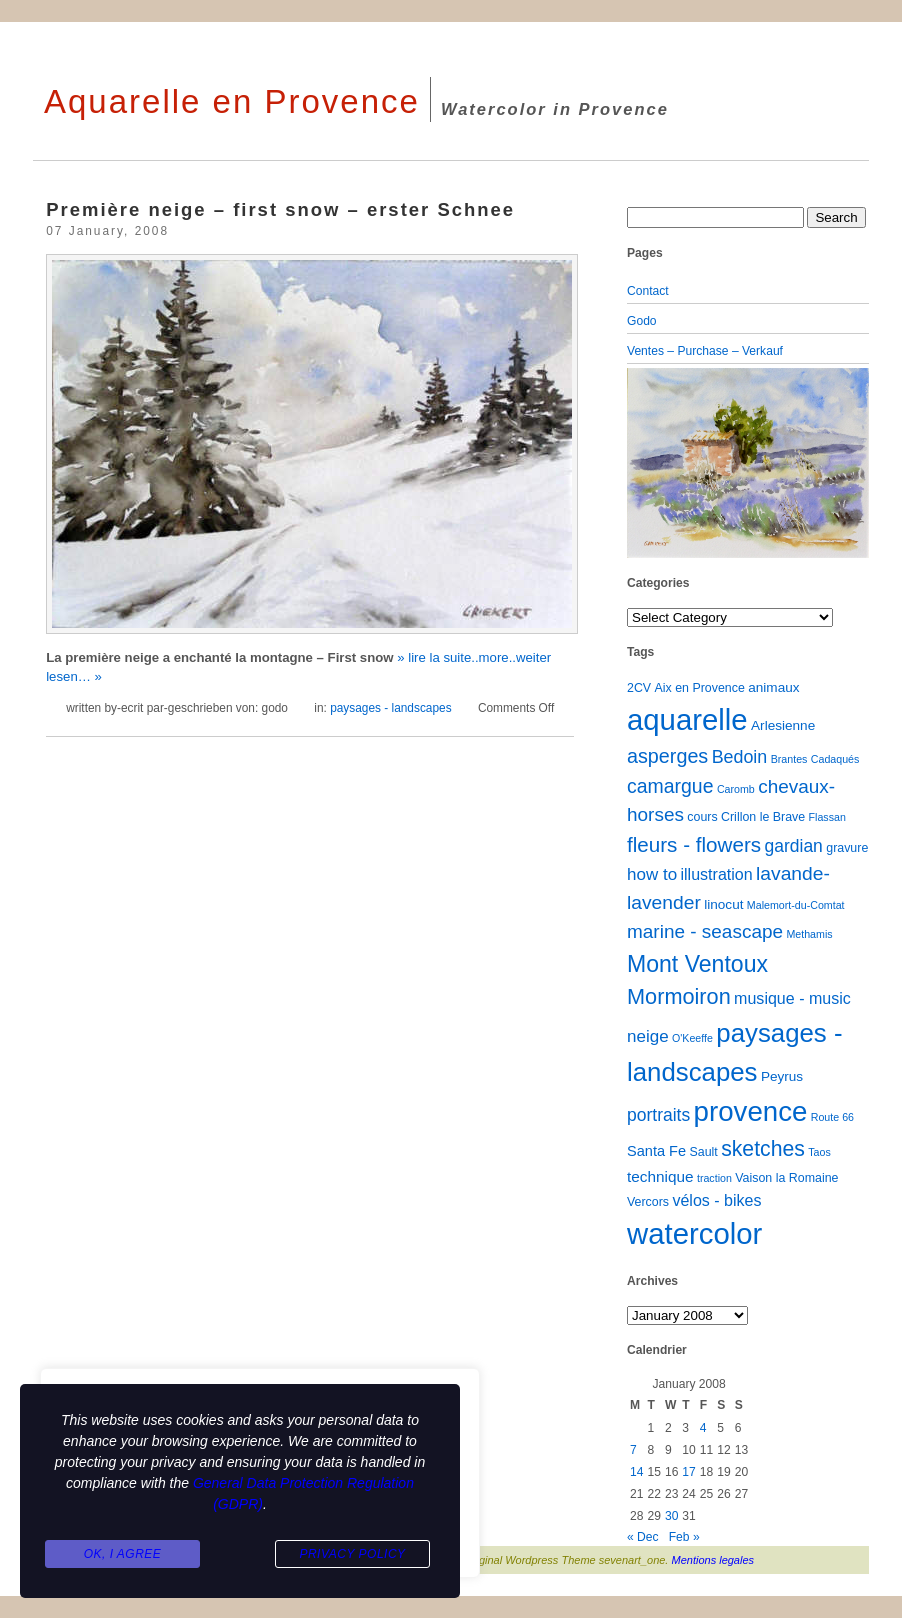 The width and height of the screenshot is (902, 1618). Describe the element at coordinates (694, 1233) in the screenshot. I see `watercolor [watercolor (160 items)]` at that location.